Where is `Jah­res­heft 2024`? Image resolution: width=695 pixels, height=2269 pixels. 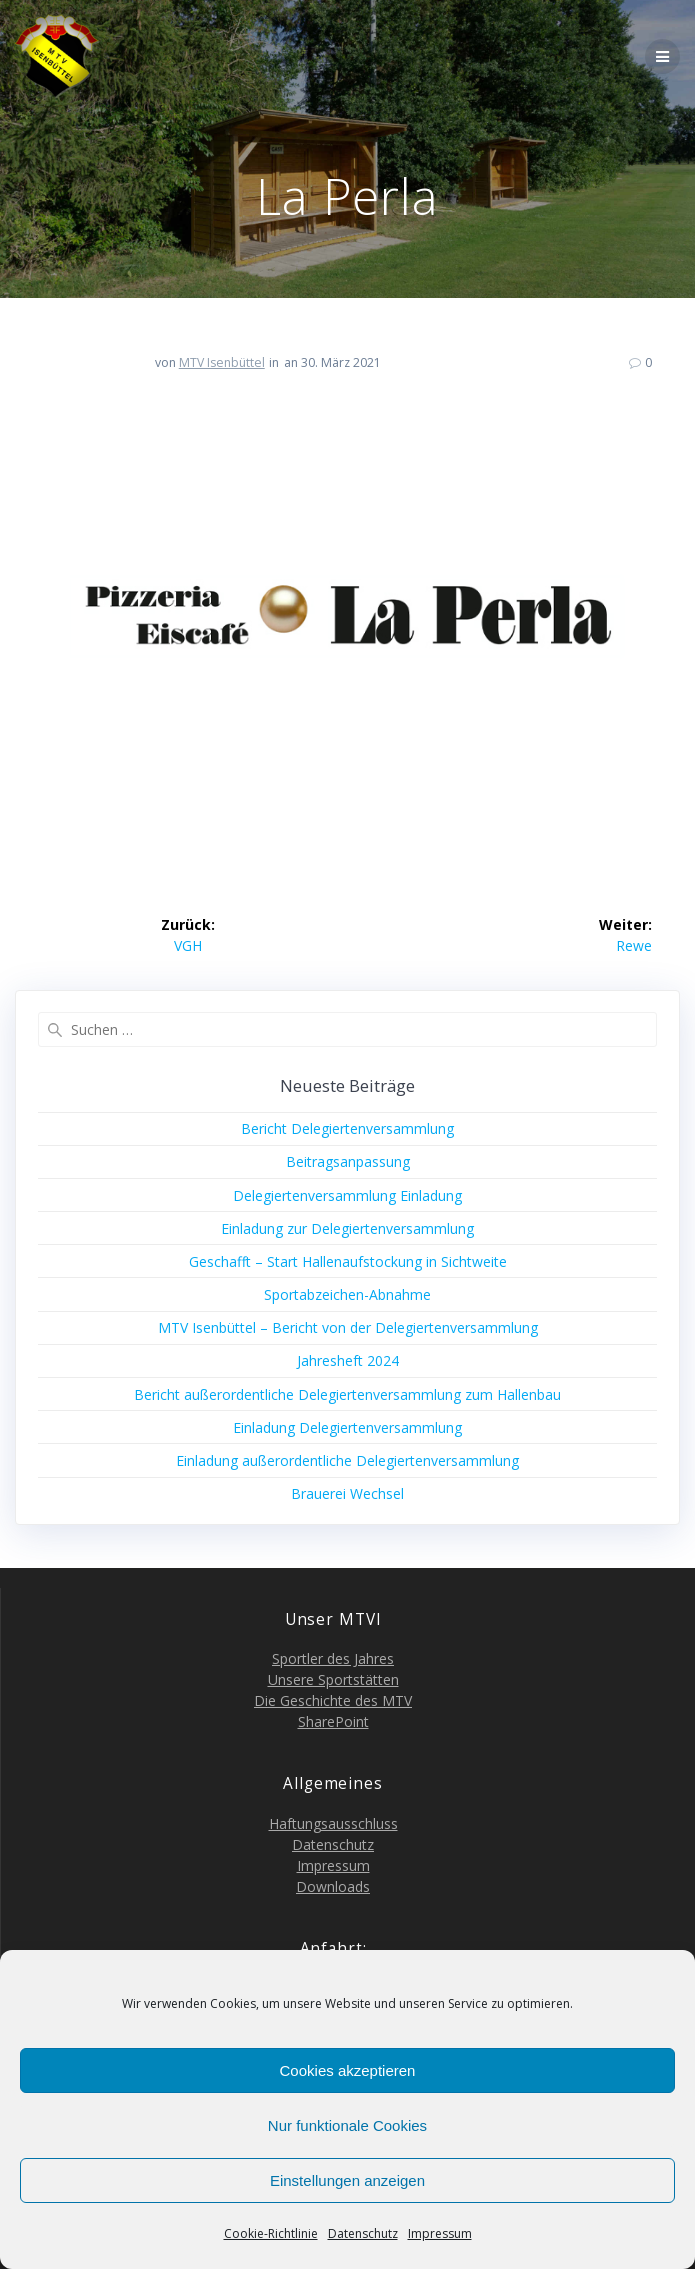 Jah­res­heft 2024 is located at coordinates (348, 1360).